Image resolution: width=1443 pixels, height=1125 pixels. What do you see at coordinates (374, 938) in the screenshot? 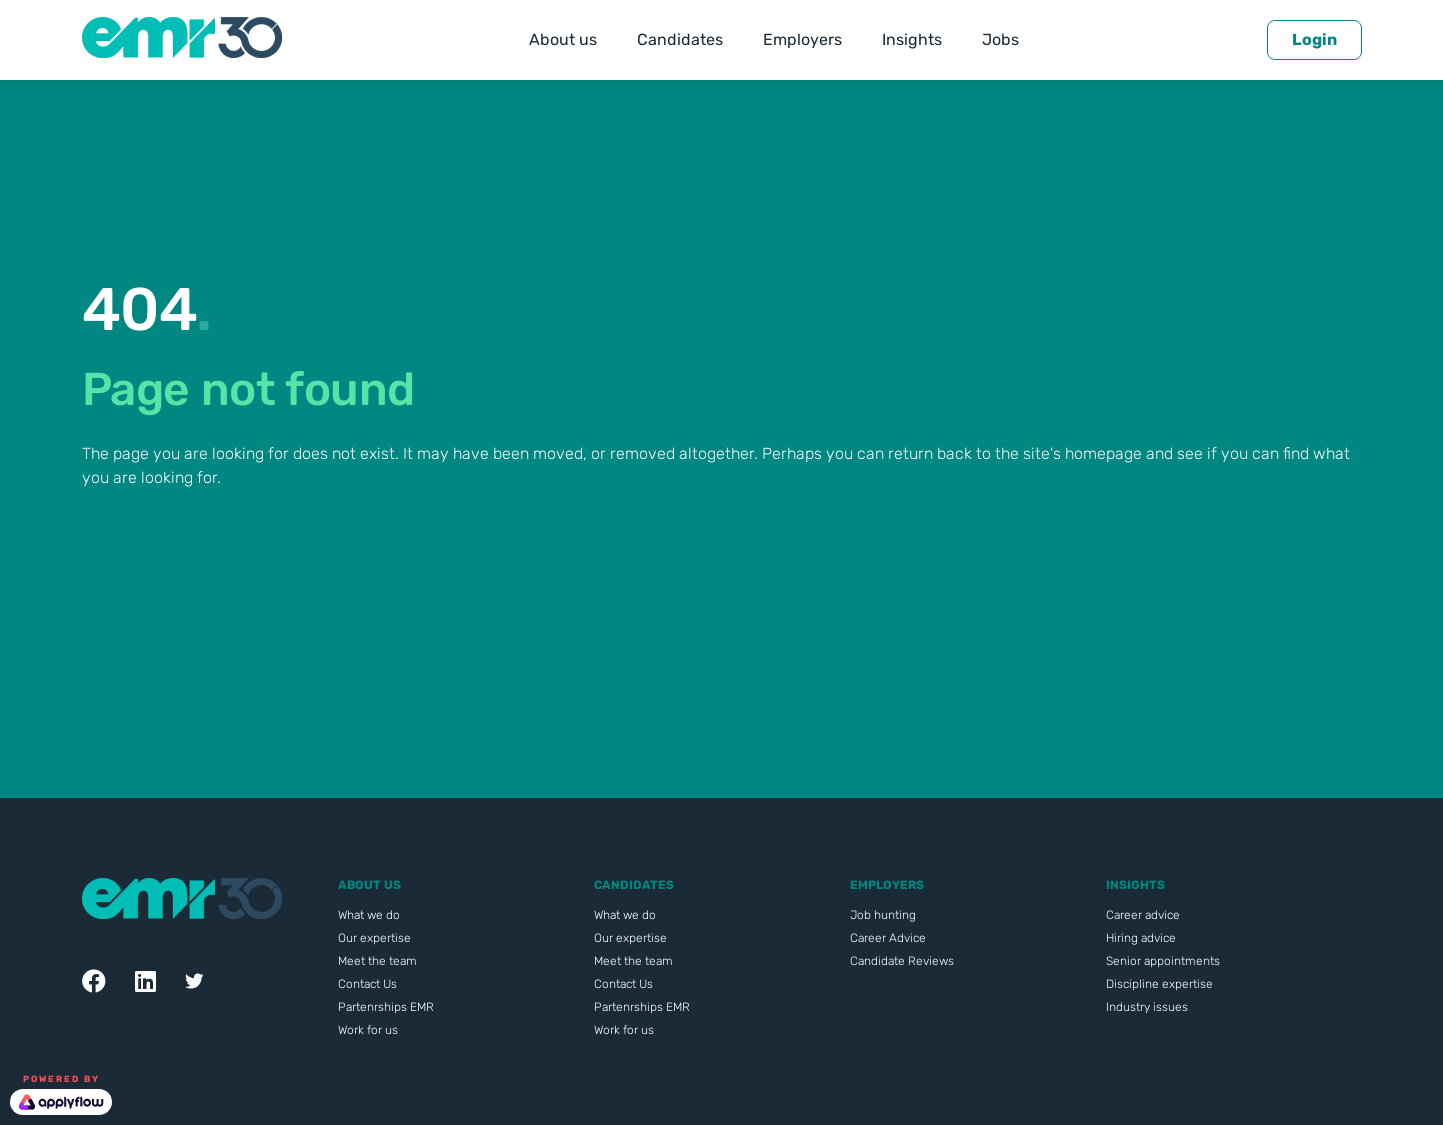
I see `Our expertise` at bounding box center [374, 938].